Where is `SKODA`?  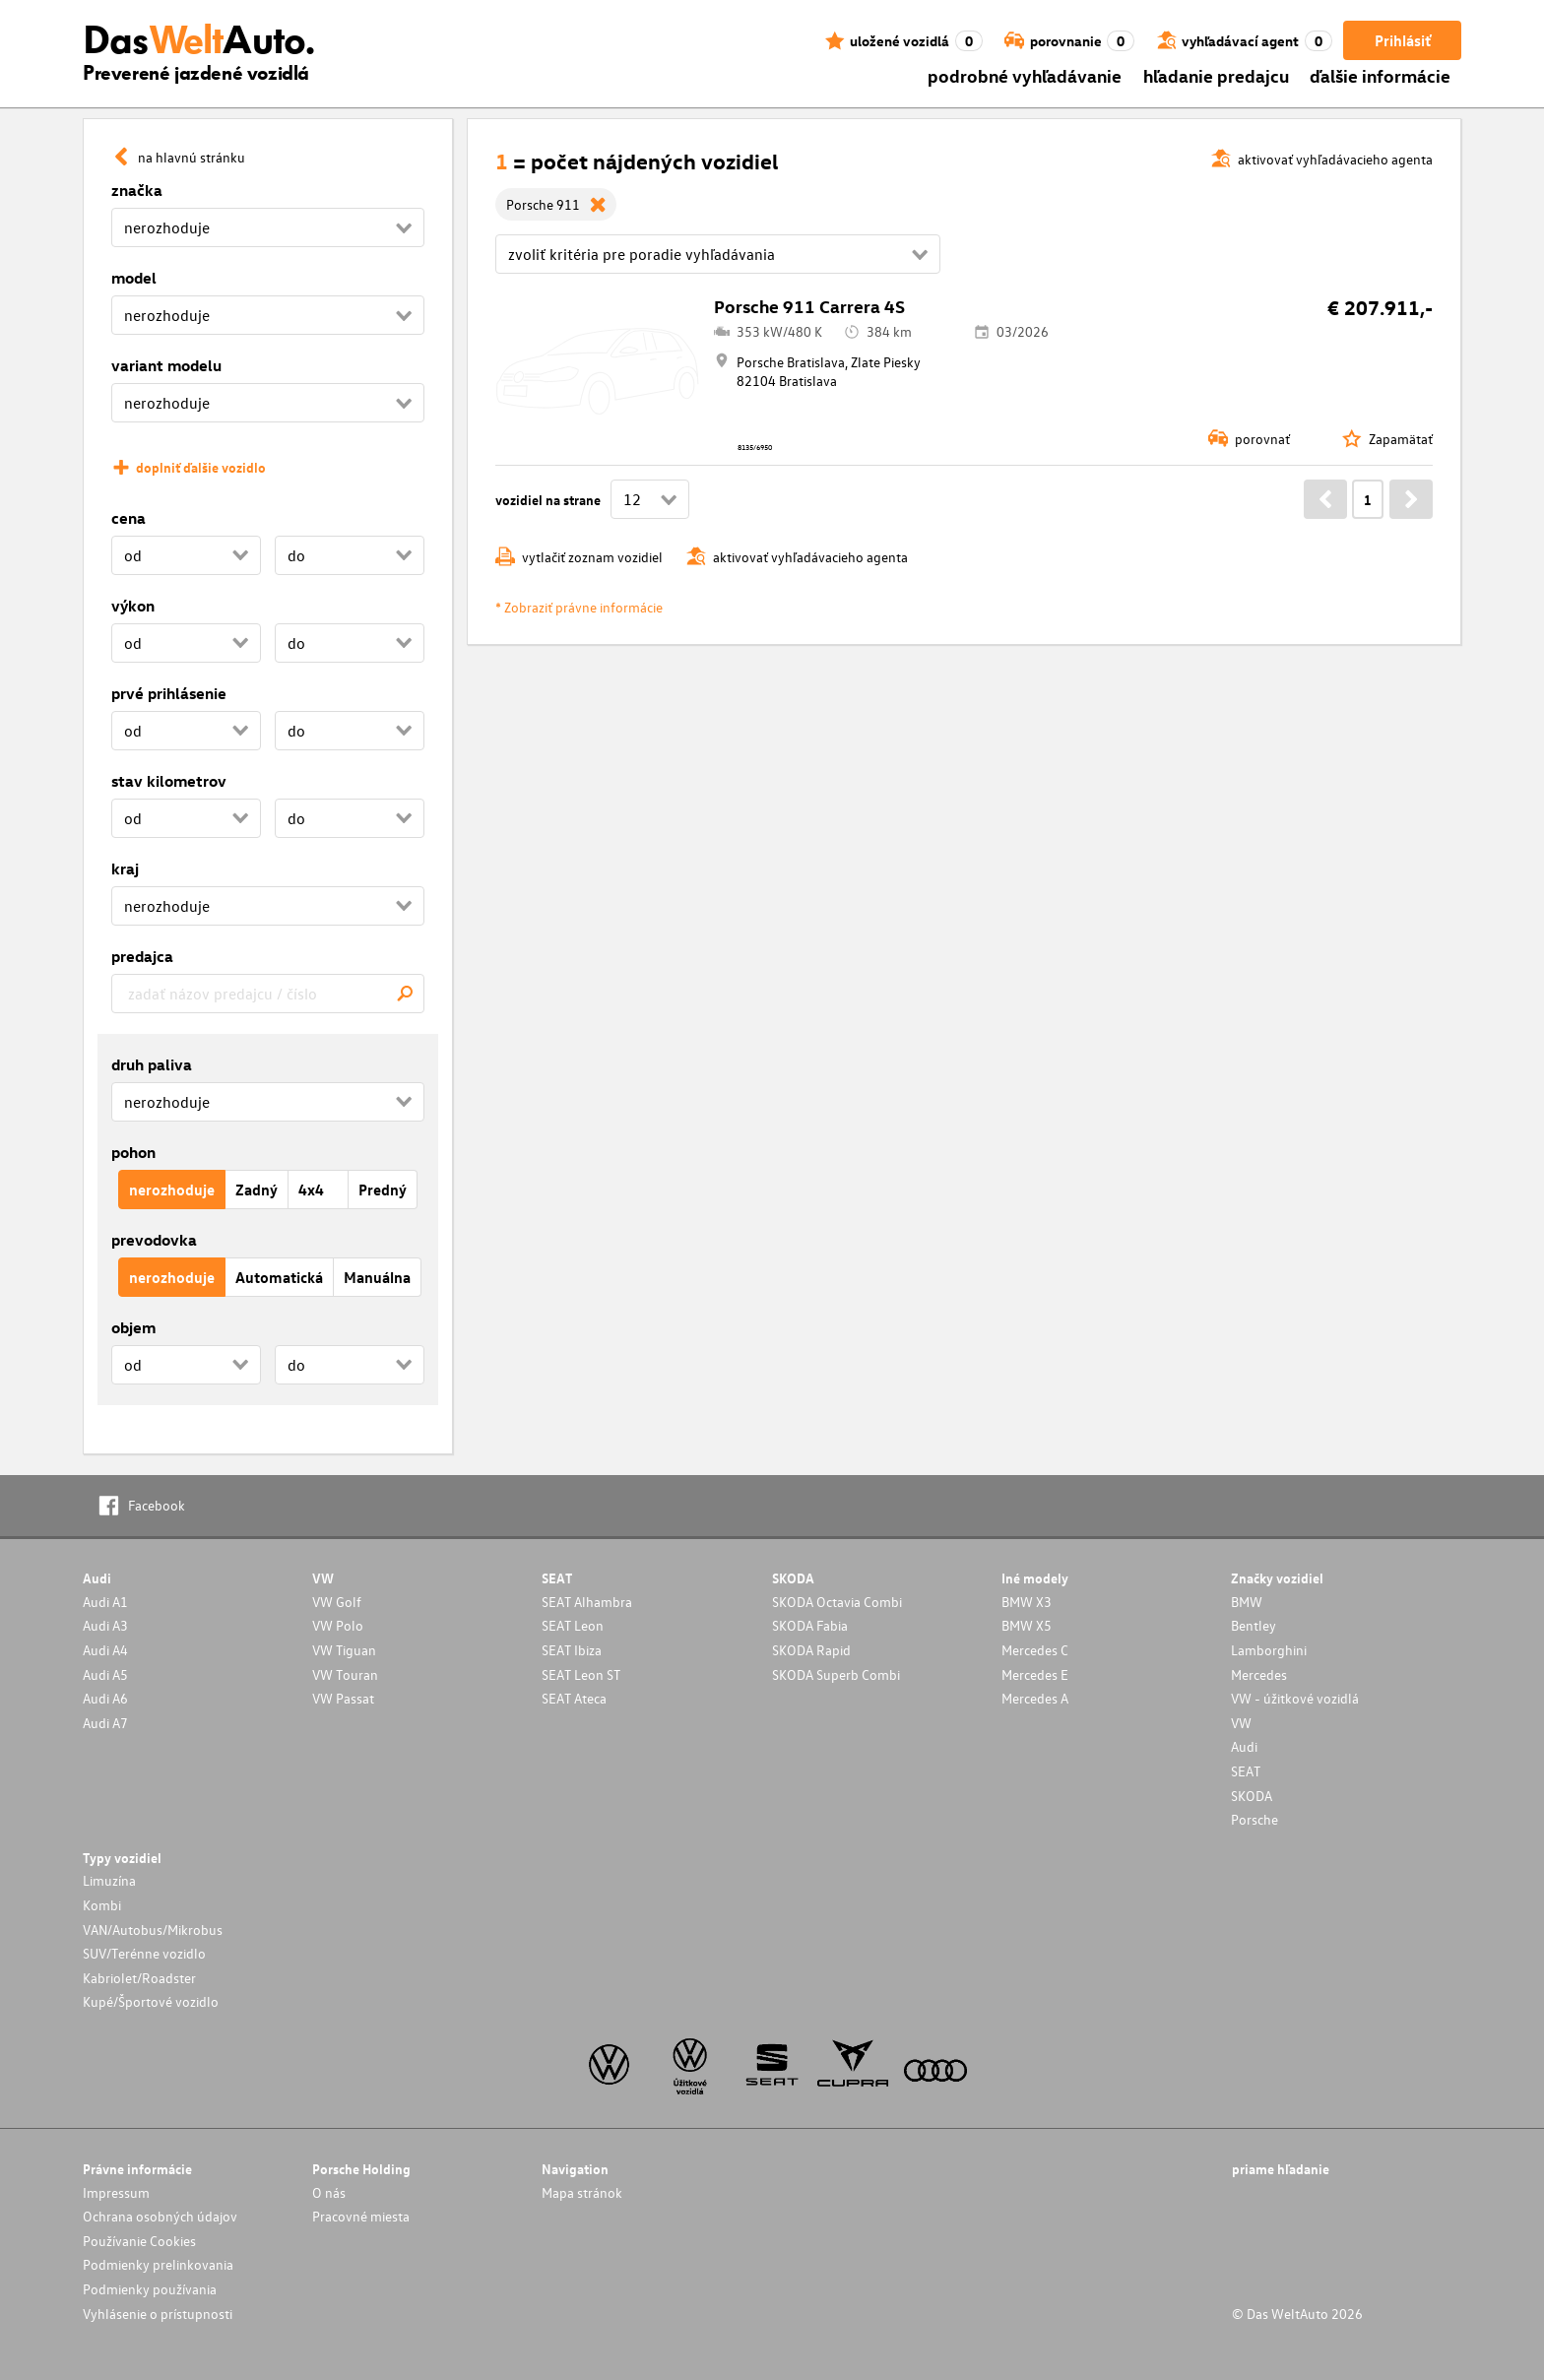
SKODA is located at coordinates (1251, 1795).